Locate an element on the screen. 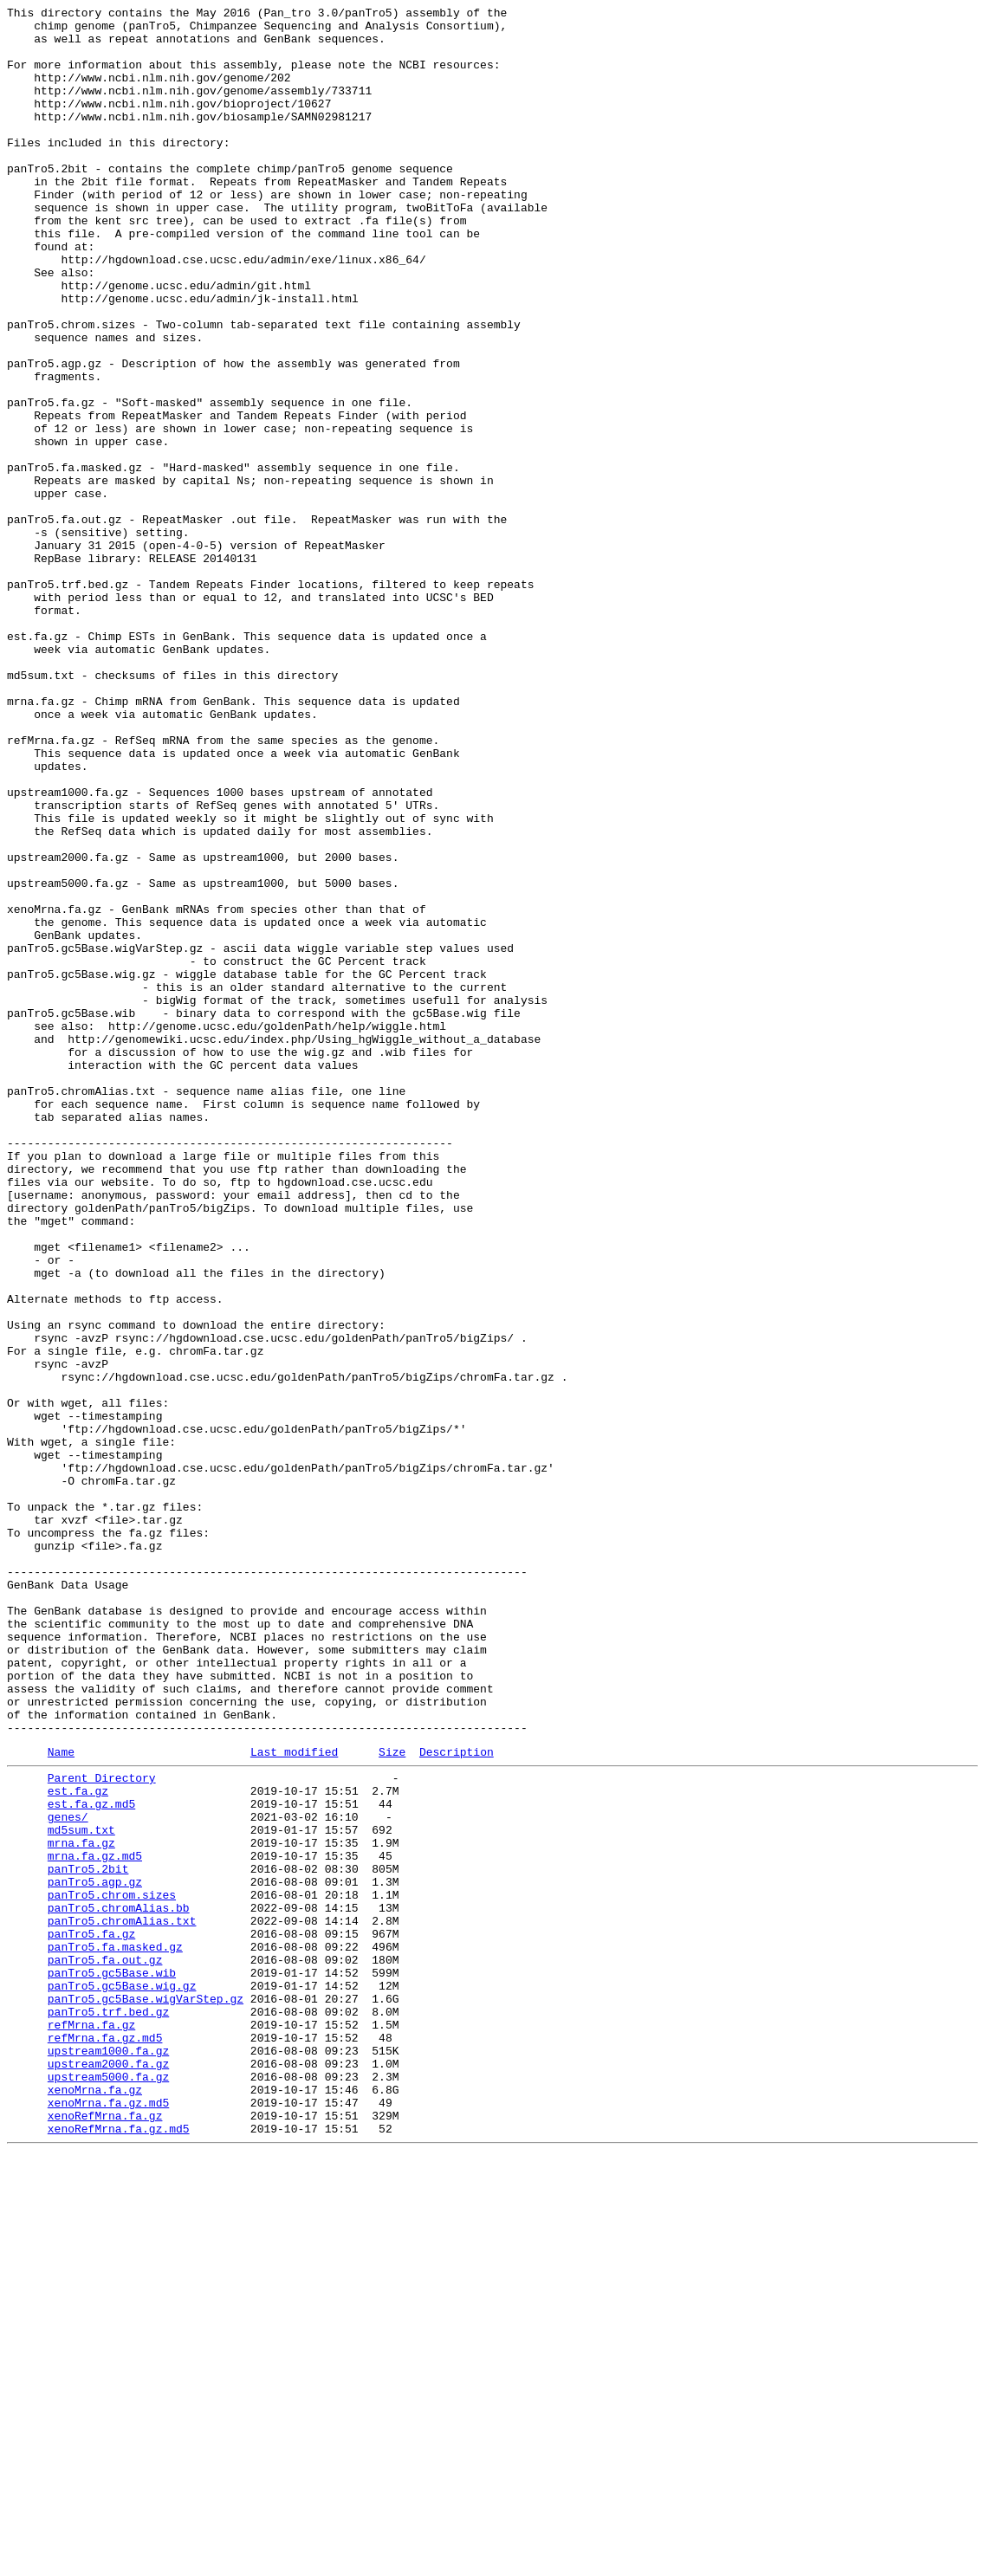 The width and height of the screenshot is (985, 2576). est.fa.gz is located at coordinates (78, 2144).